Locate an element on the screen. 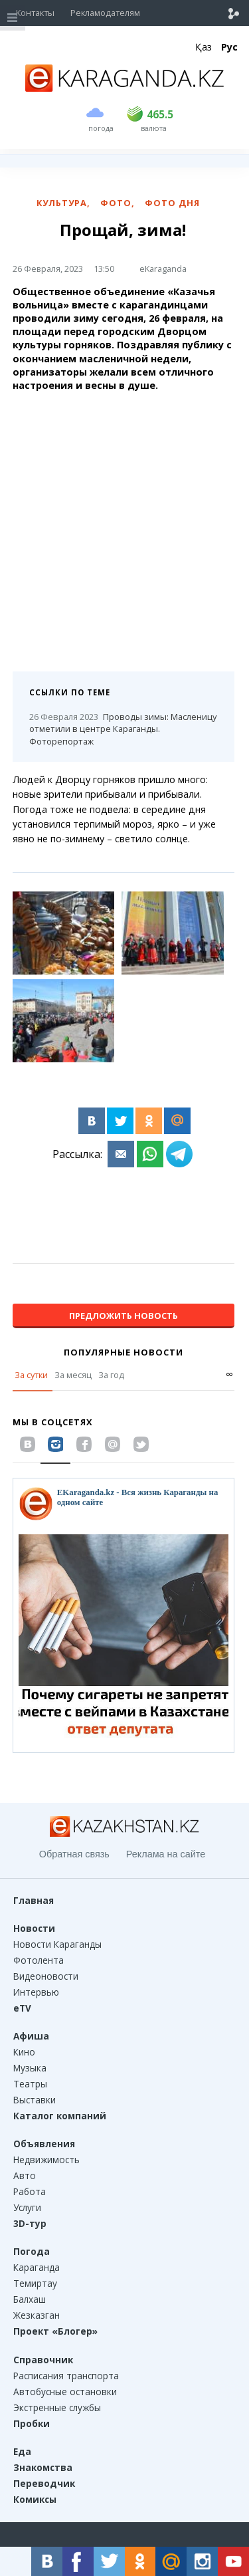 The height and width of the screenshot is (2576, 249). Видеоновости is located at coordinates (45, 1976).